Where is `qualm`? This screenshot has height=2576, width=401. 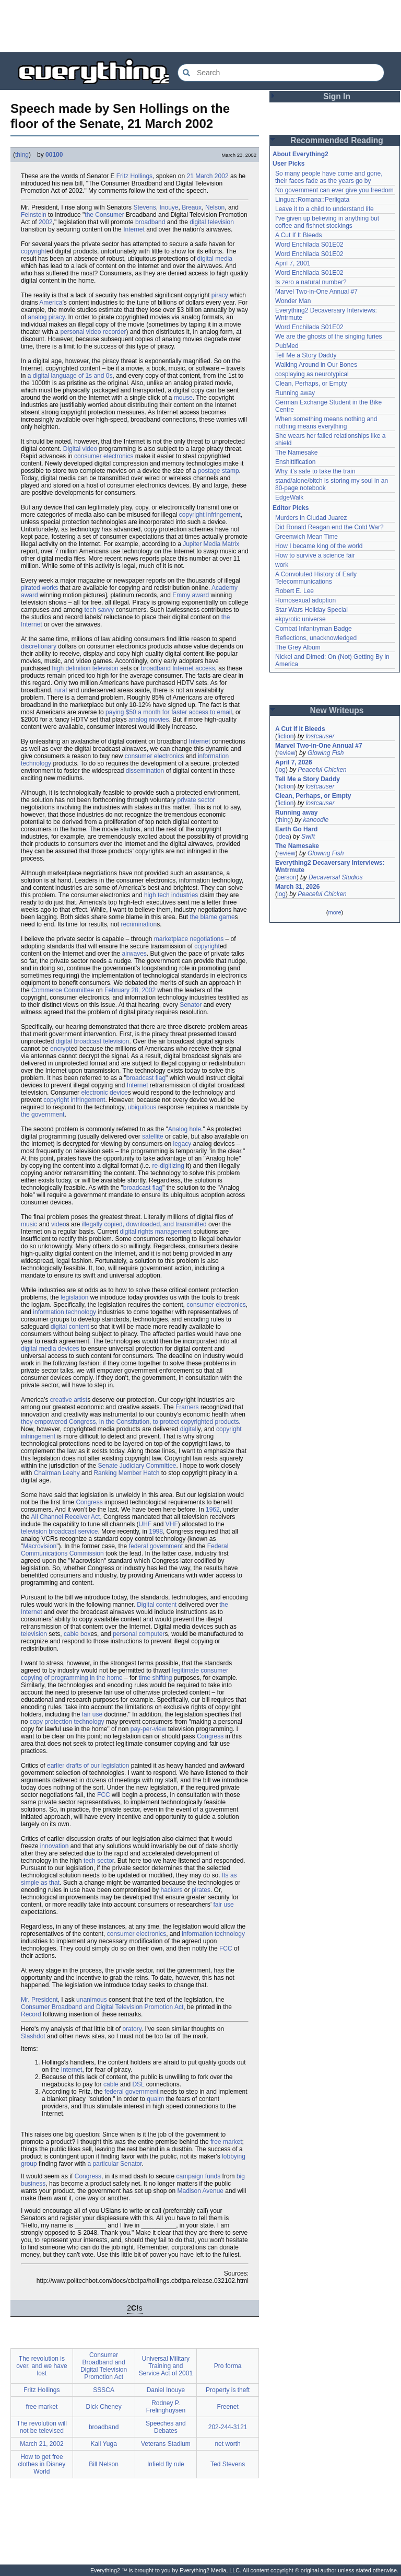
qualm is located at coordinates (155, 2099).